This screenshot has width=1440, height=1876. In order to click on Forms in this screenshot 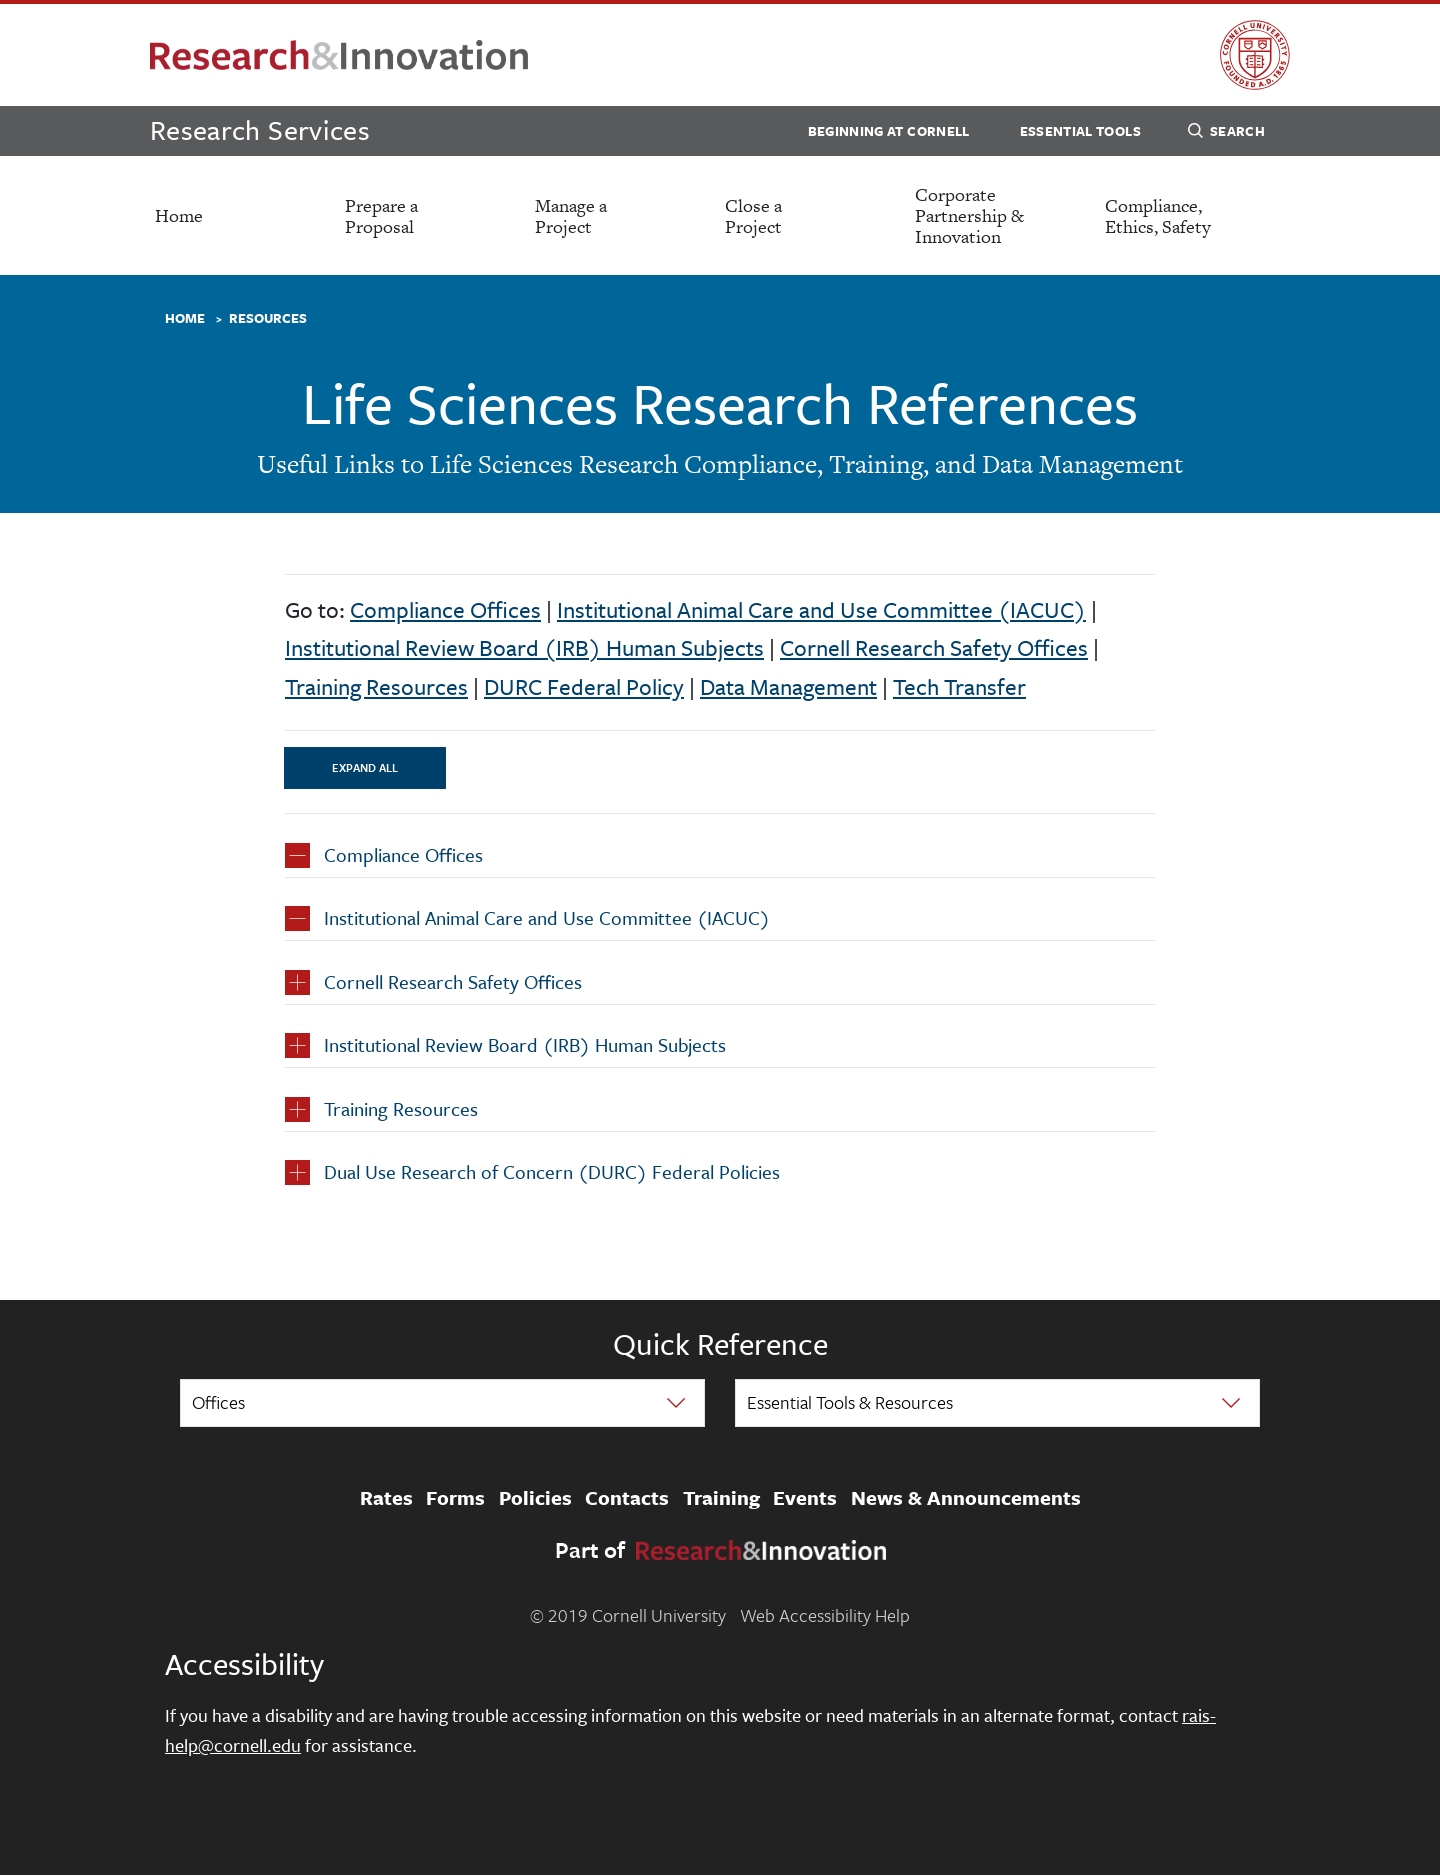, I will do `click(455, 1498)`.